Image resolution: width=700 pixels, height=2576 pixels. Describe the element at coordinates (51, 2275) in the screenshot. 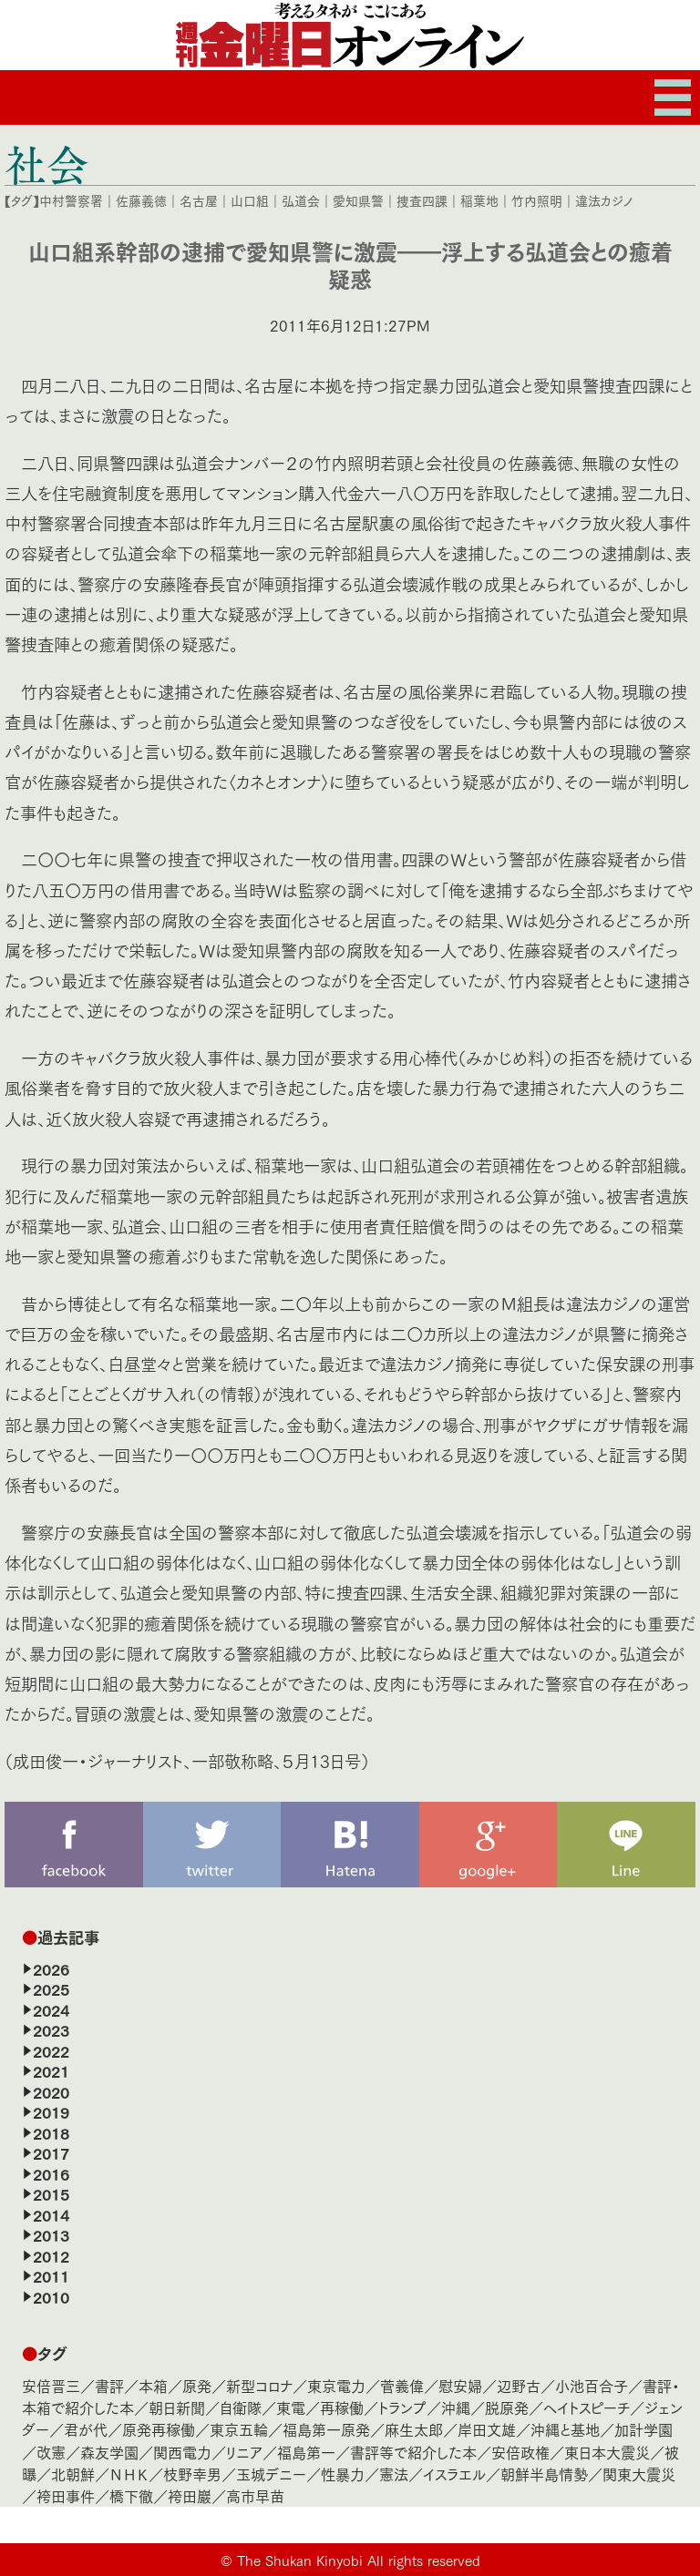

I see `2011` at that location.